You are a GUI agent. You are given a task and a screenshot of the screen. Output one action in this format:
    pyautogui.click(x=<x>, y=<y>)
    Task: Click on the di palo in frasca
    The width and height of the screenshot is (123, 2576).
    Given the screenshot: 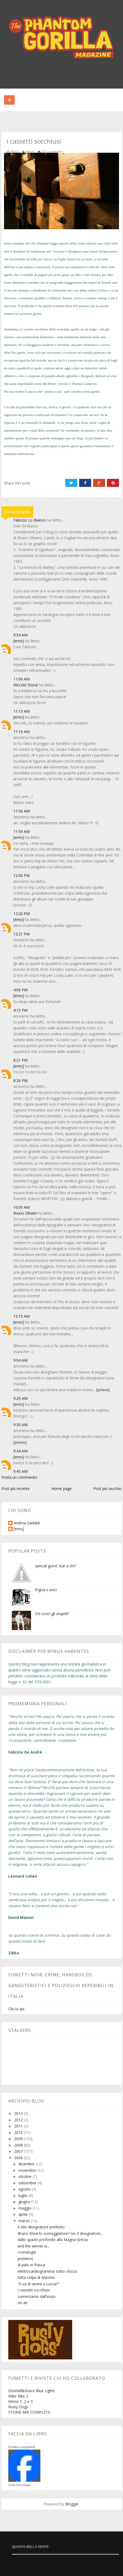 What is the action you would take?
    pyautogui.click(x=31, y=2264)
    